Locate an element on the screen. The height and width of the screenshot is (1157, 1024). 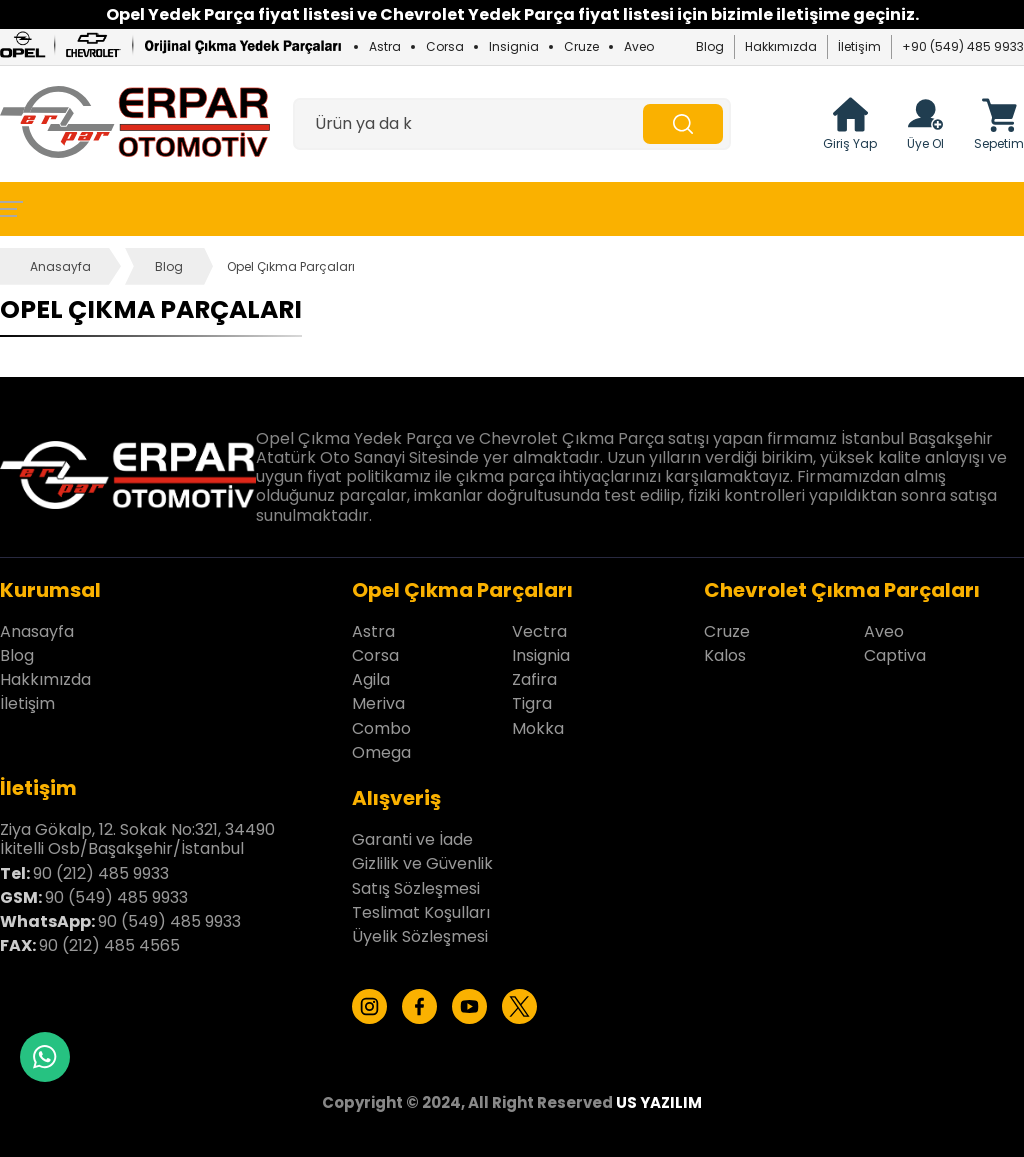
Kalos is located at coordinates (725, 655).